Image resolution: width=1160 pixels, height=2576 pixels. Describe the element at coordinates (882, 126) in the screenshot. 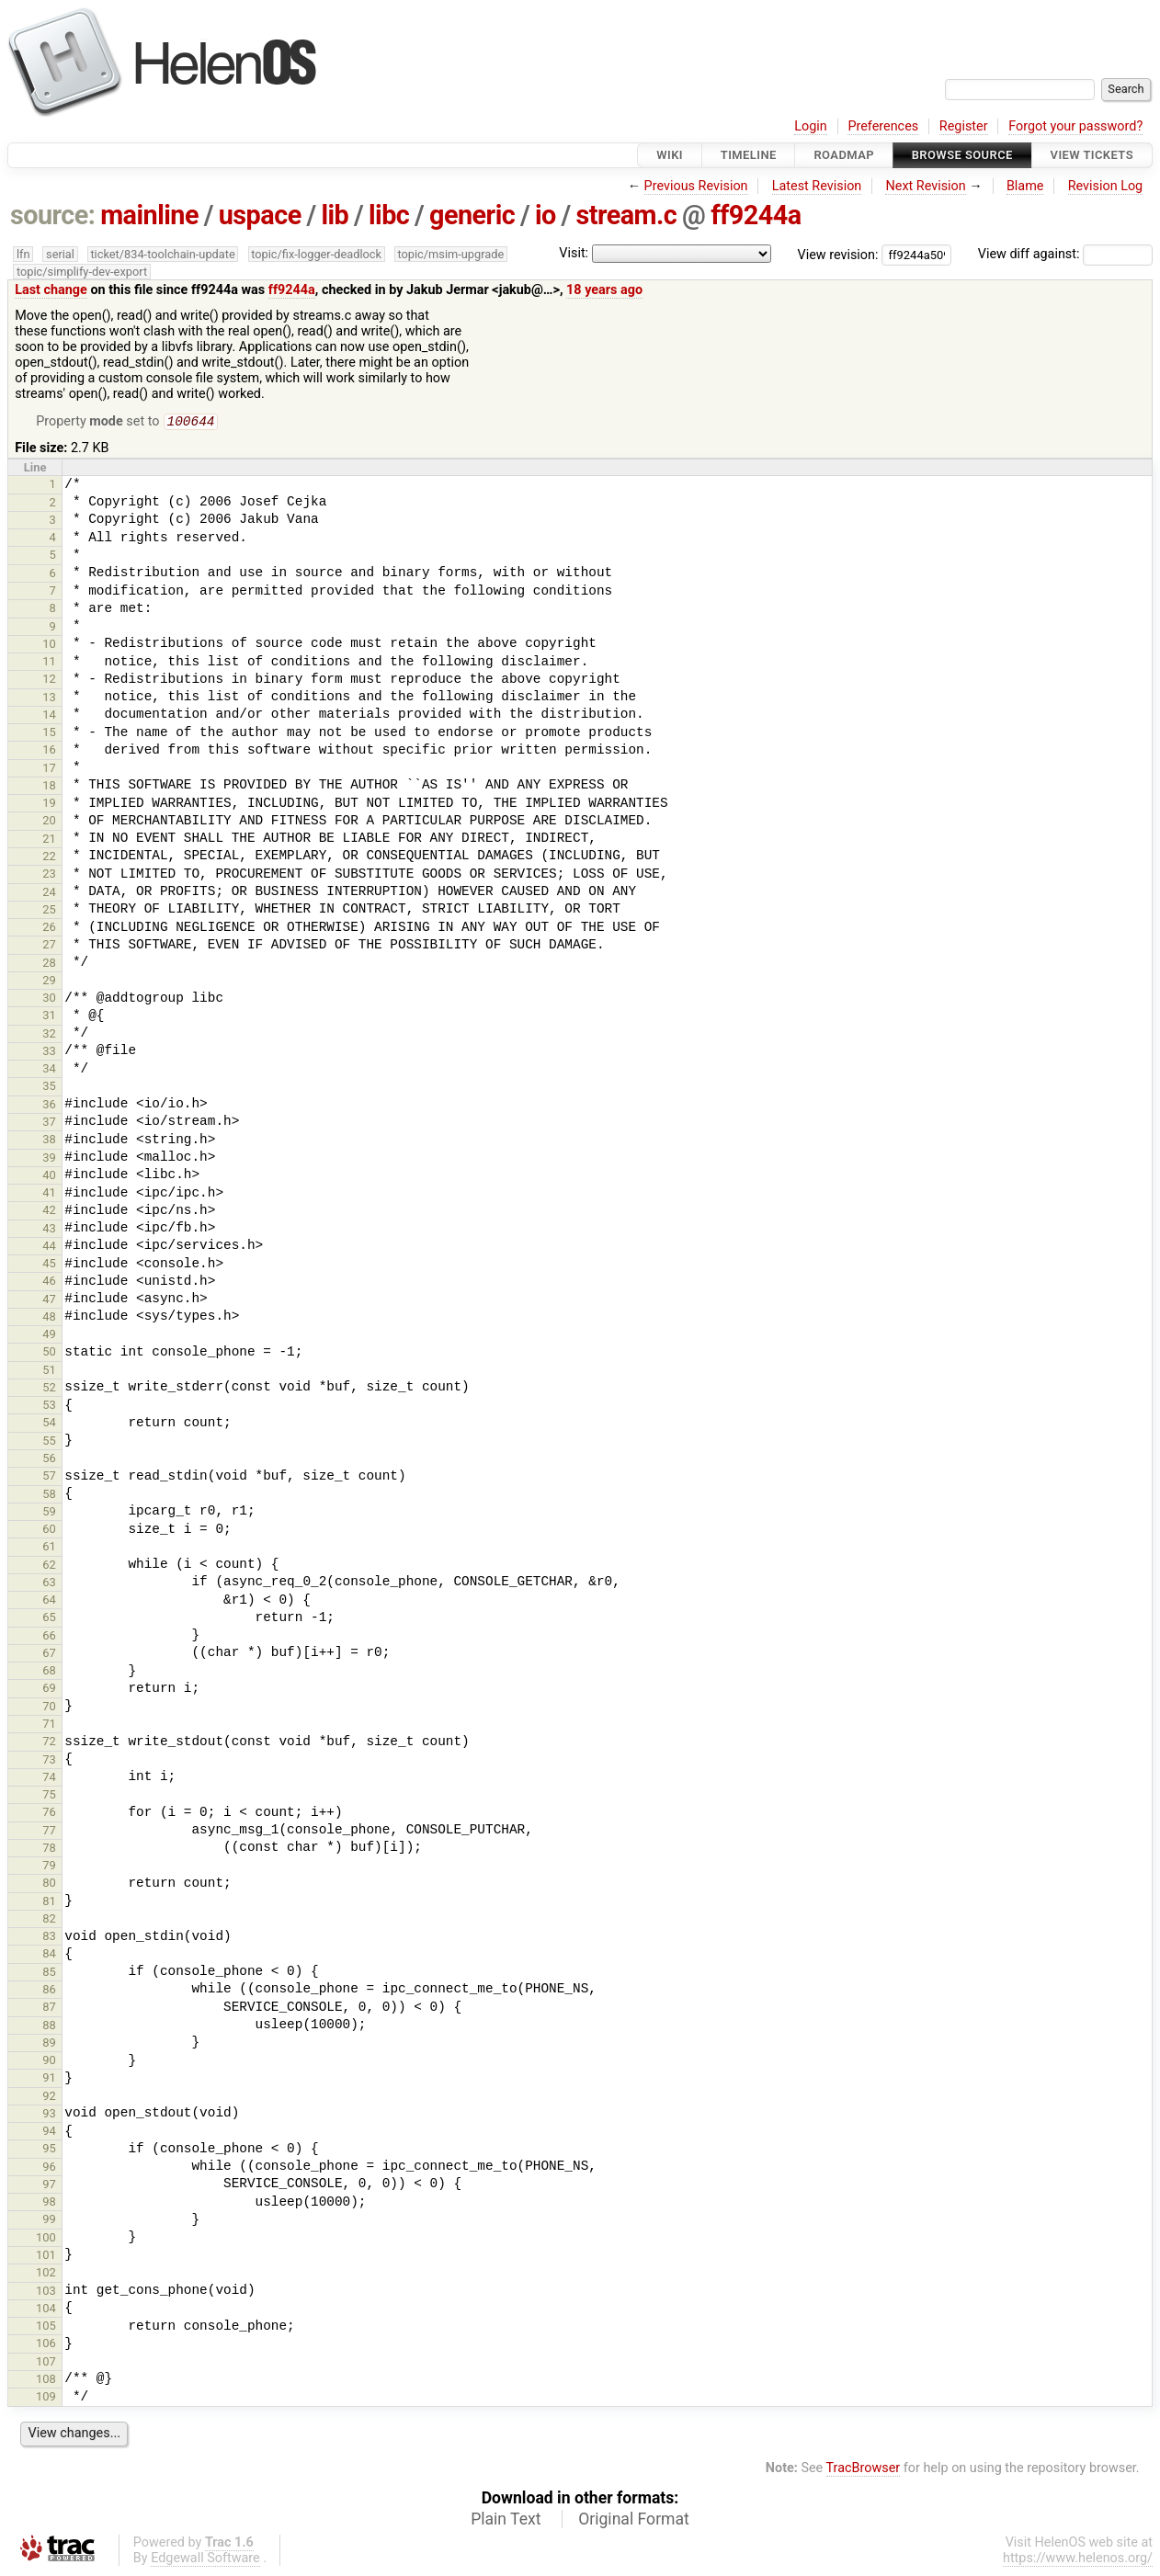

I see `Preferences` at that location.